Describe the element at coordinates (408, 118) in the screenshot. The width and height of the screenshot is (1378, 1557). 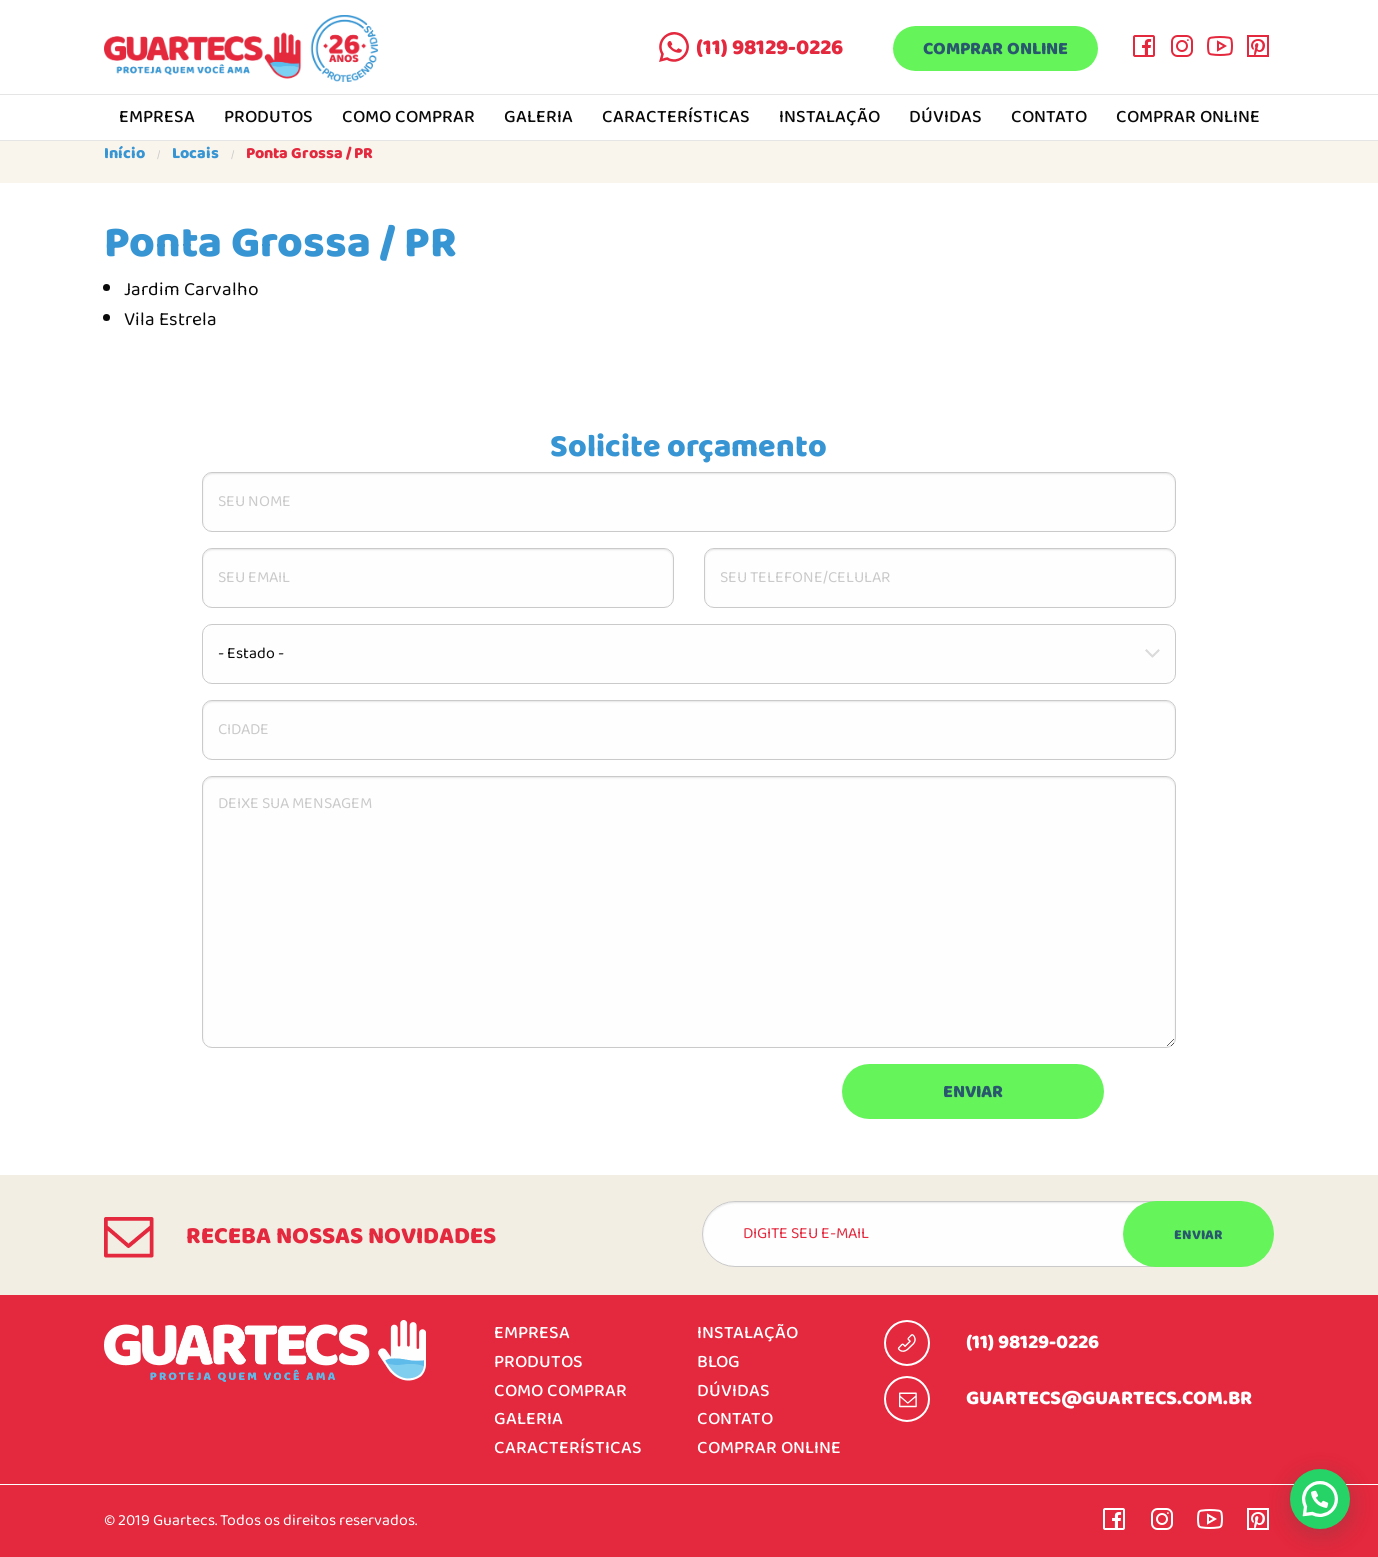
I see `Como comprar` at that location.